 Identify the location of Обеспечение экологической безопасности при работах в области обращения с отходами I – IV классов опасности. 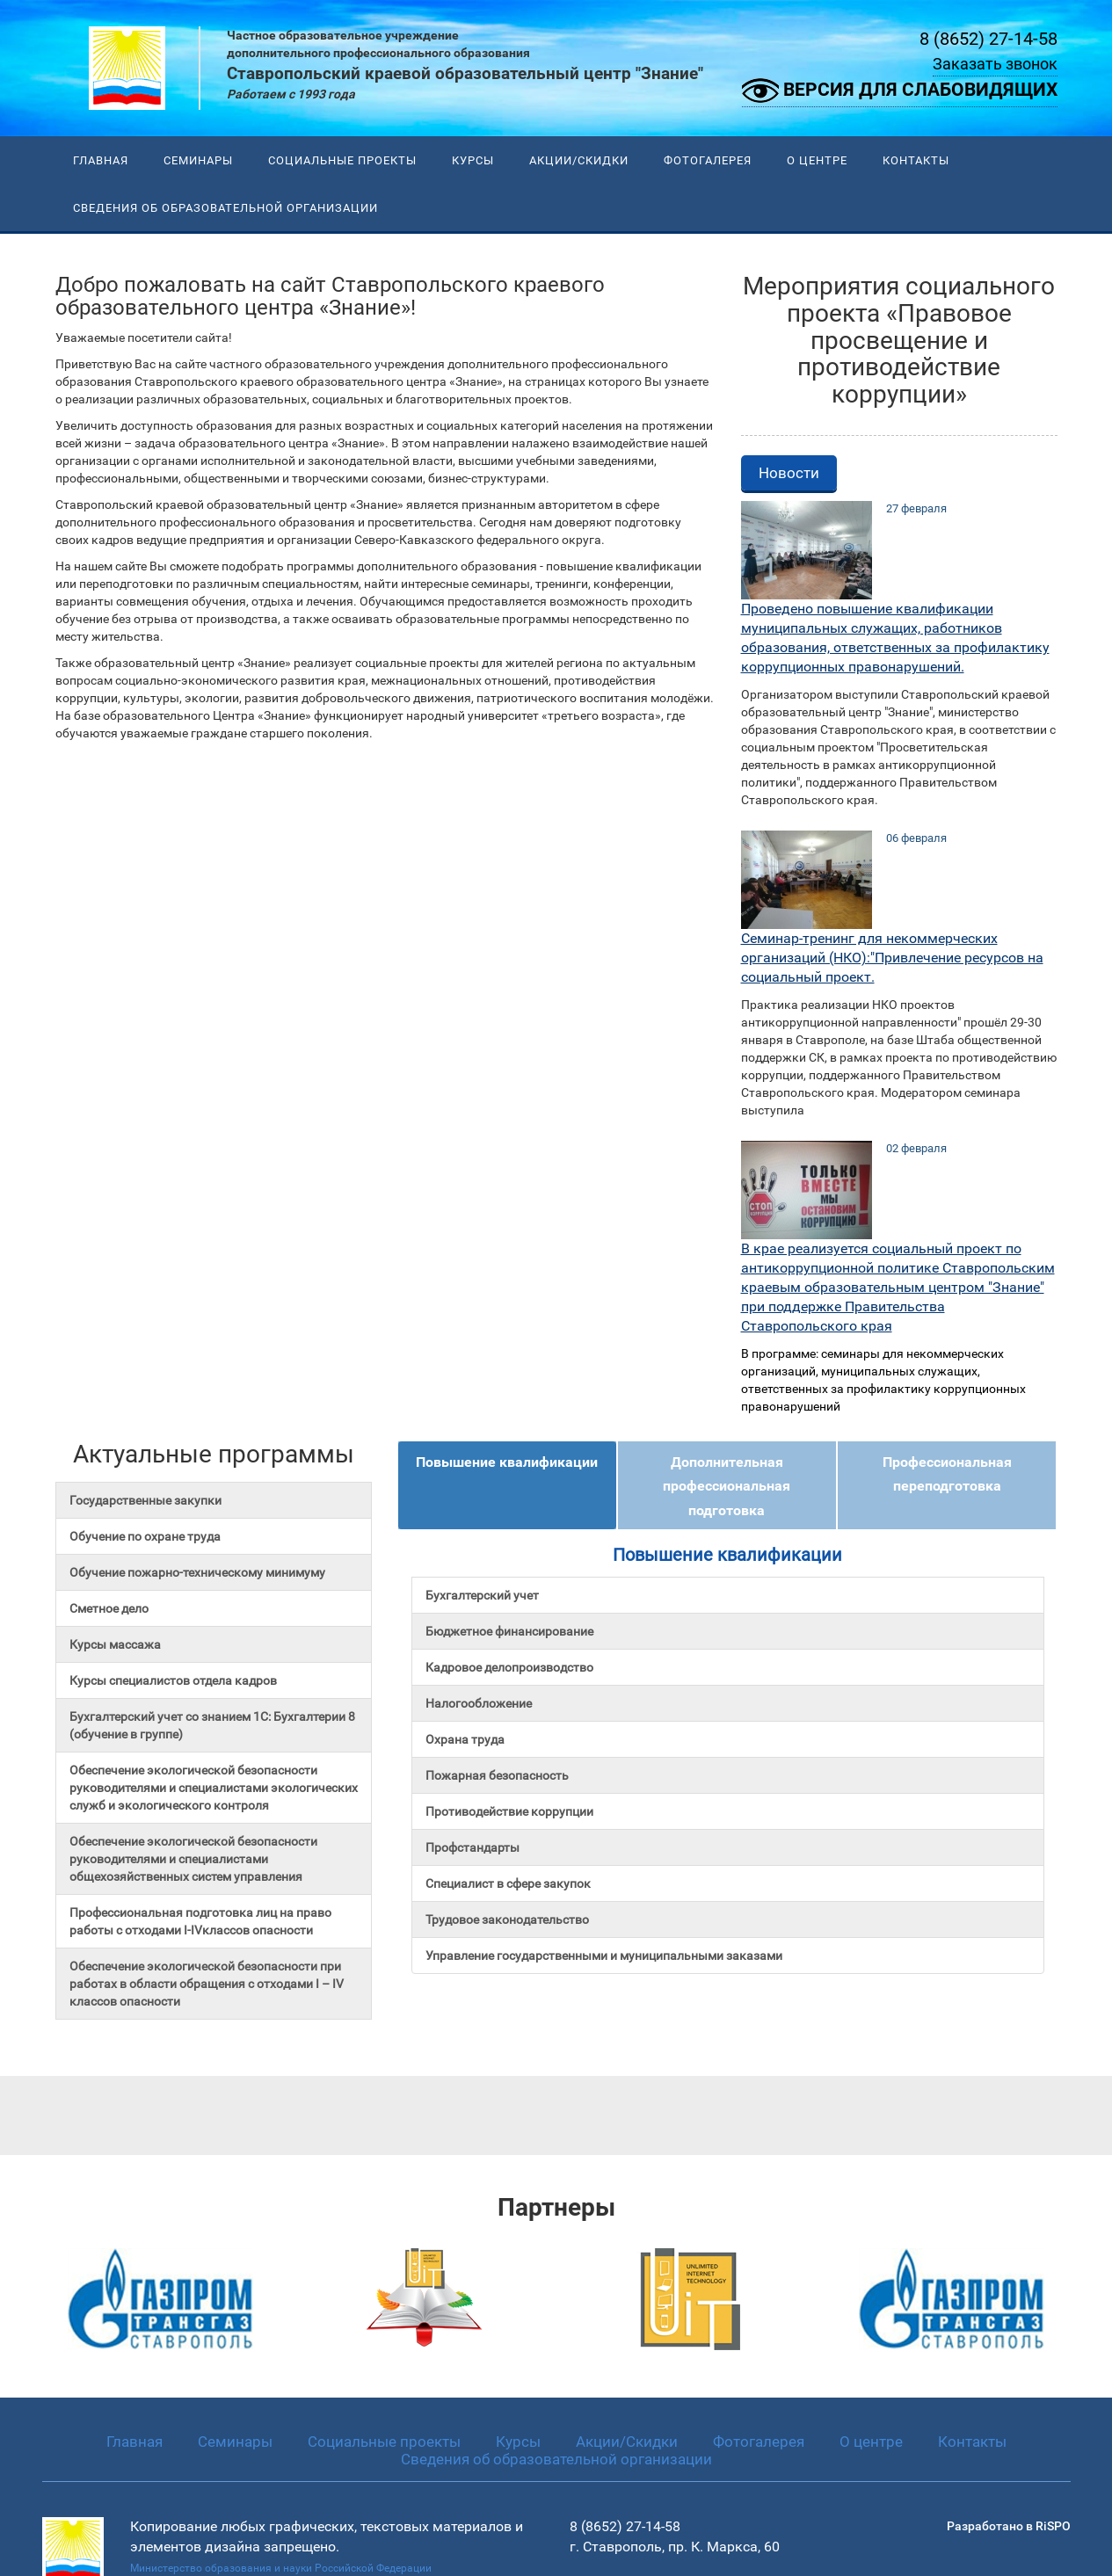
(206, 1983).